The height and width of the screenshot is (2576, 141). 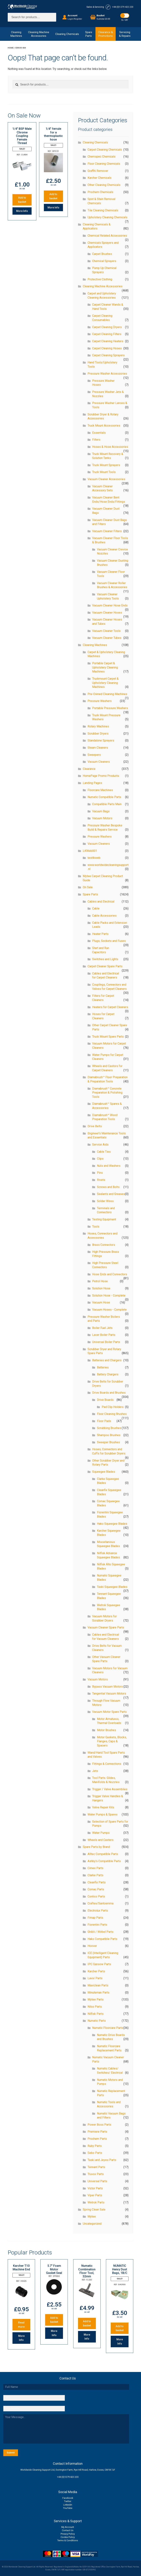 What do you see at coordinates (107, 217) in the screenshot?
I see `Upholstery Cleaning Chemicals` at bounding box center [107, 217].